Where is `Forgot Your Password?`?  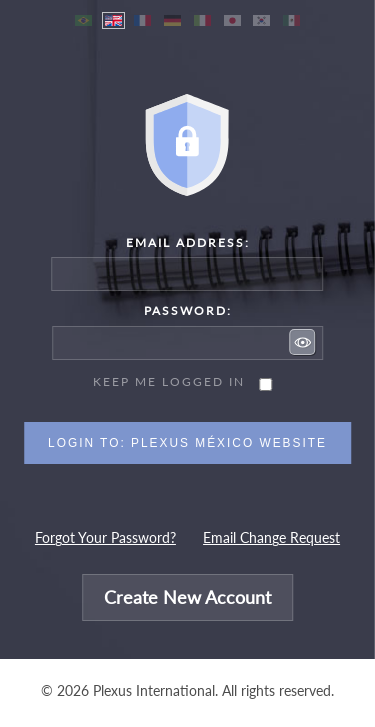
Forgot Your Password? is located at coordinates (105, 538).